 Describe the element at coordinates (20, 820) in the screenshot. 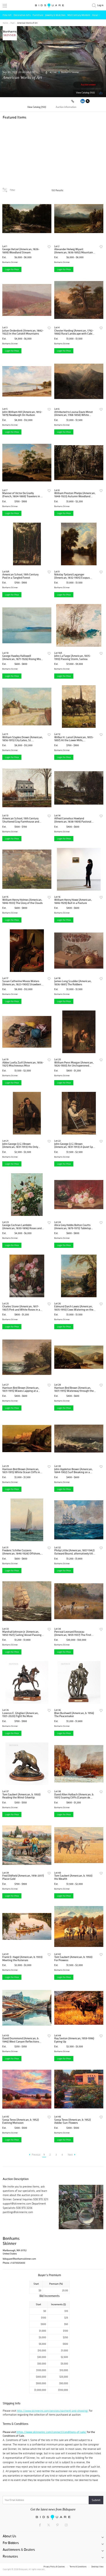

I see `American School, 19th Century Shuttered Gray Farmhouse and Picket Fence` at that location.